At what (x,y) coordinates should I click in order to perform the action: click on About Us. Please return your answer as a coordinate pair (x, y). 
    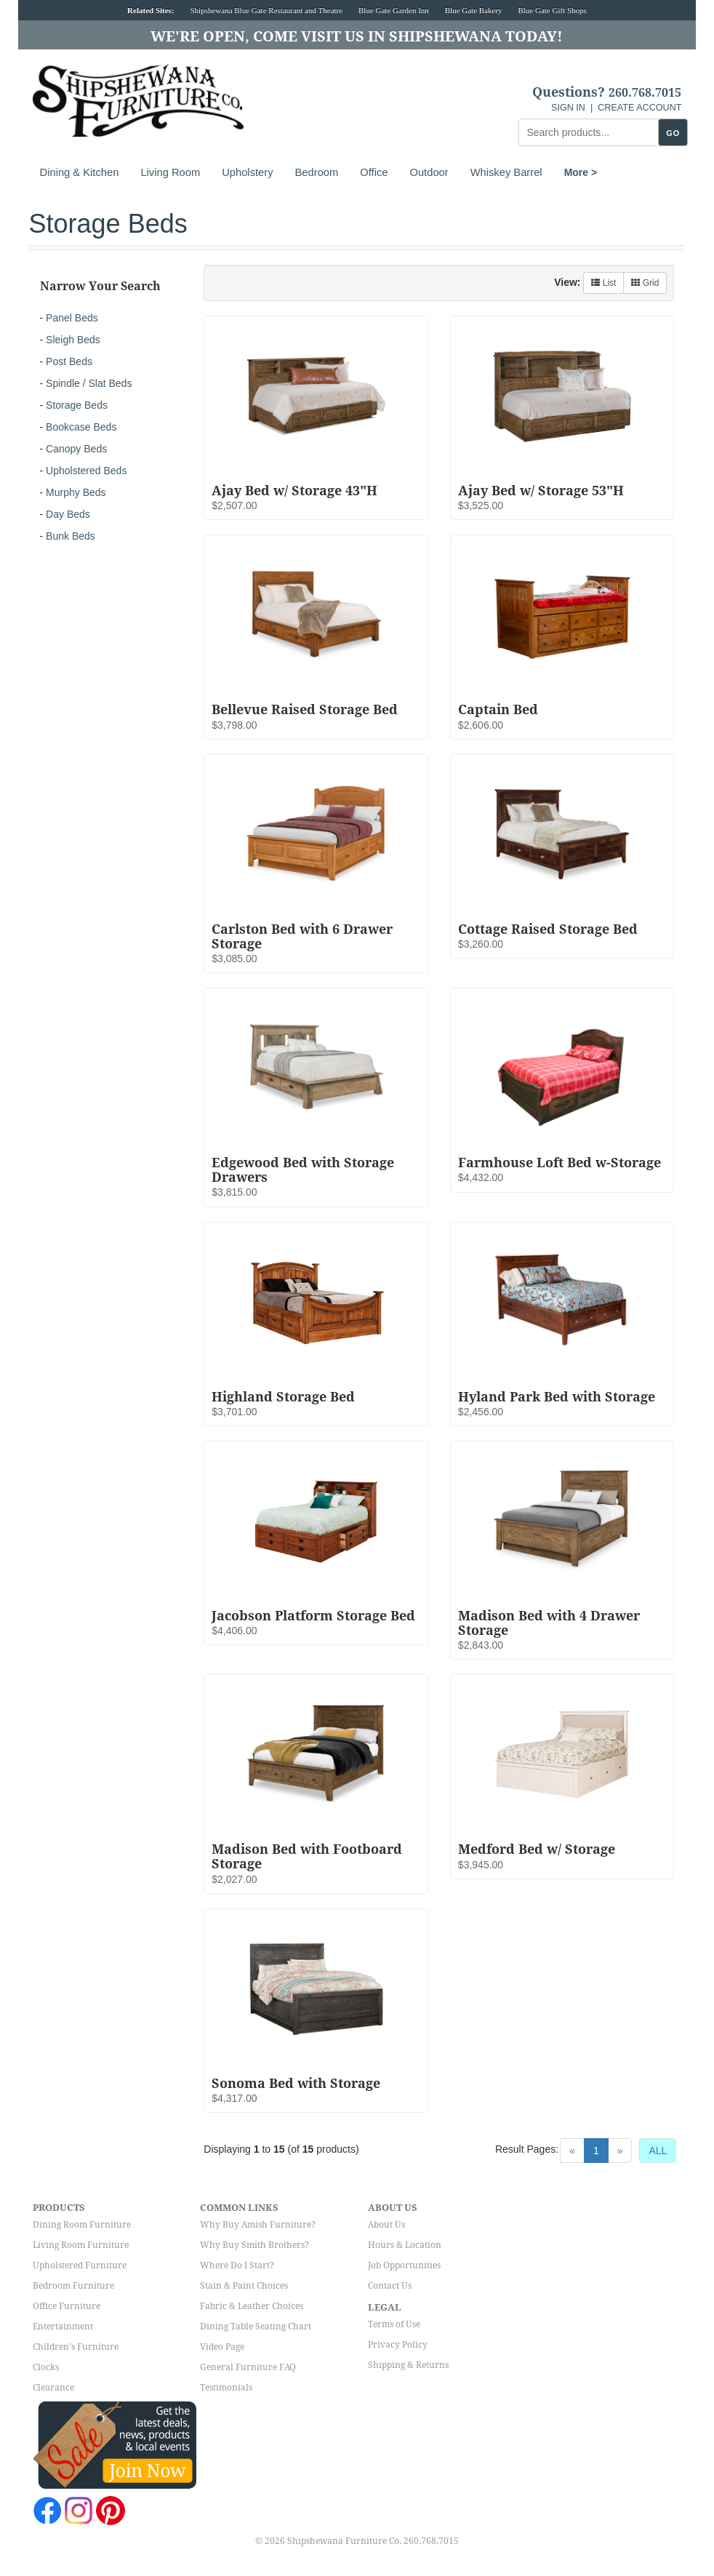
    Looking at the image, I should click on (386, 2225).